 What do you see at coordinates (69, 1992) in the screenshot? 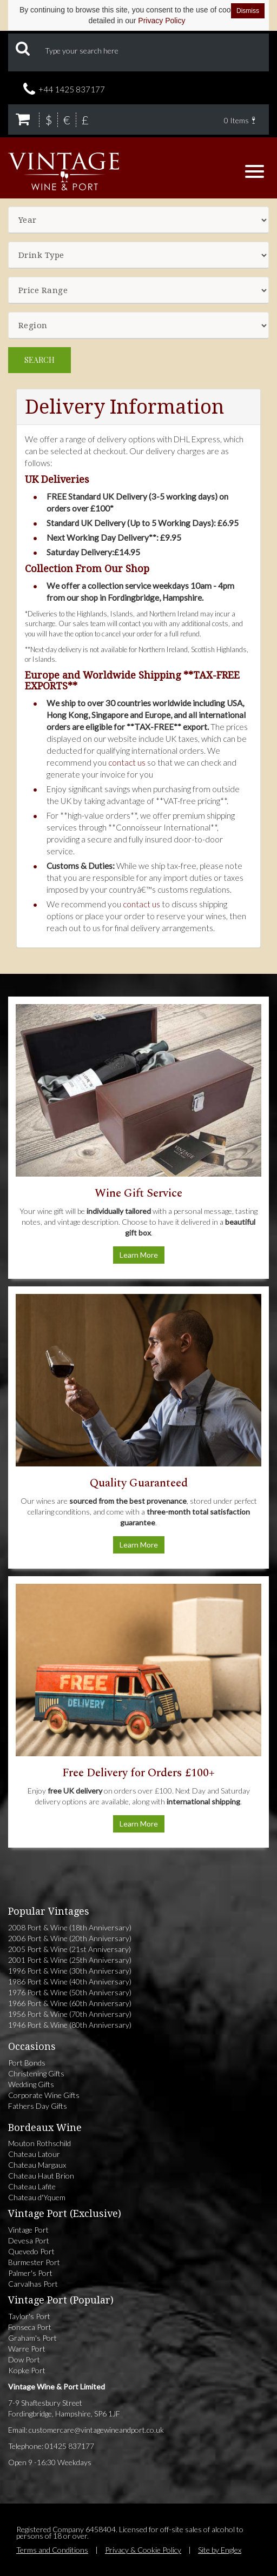
I see `1976 Port & Wine (50th Anniversary)` at bounding box center [69, 1992].